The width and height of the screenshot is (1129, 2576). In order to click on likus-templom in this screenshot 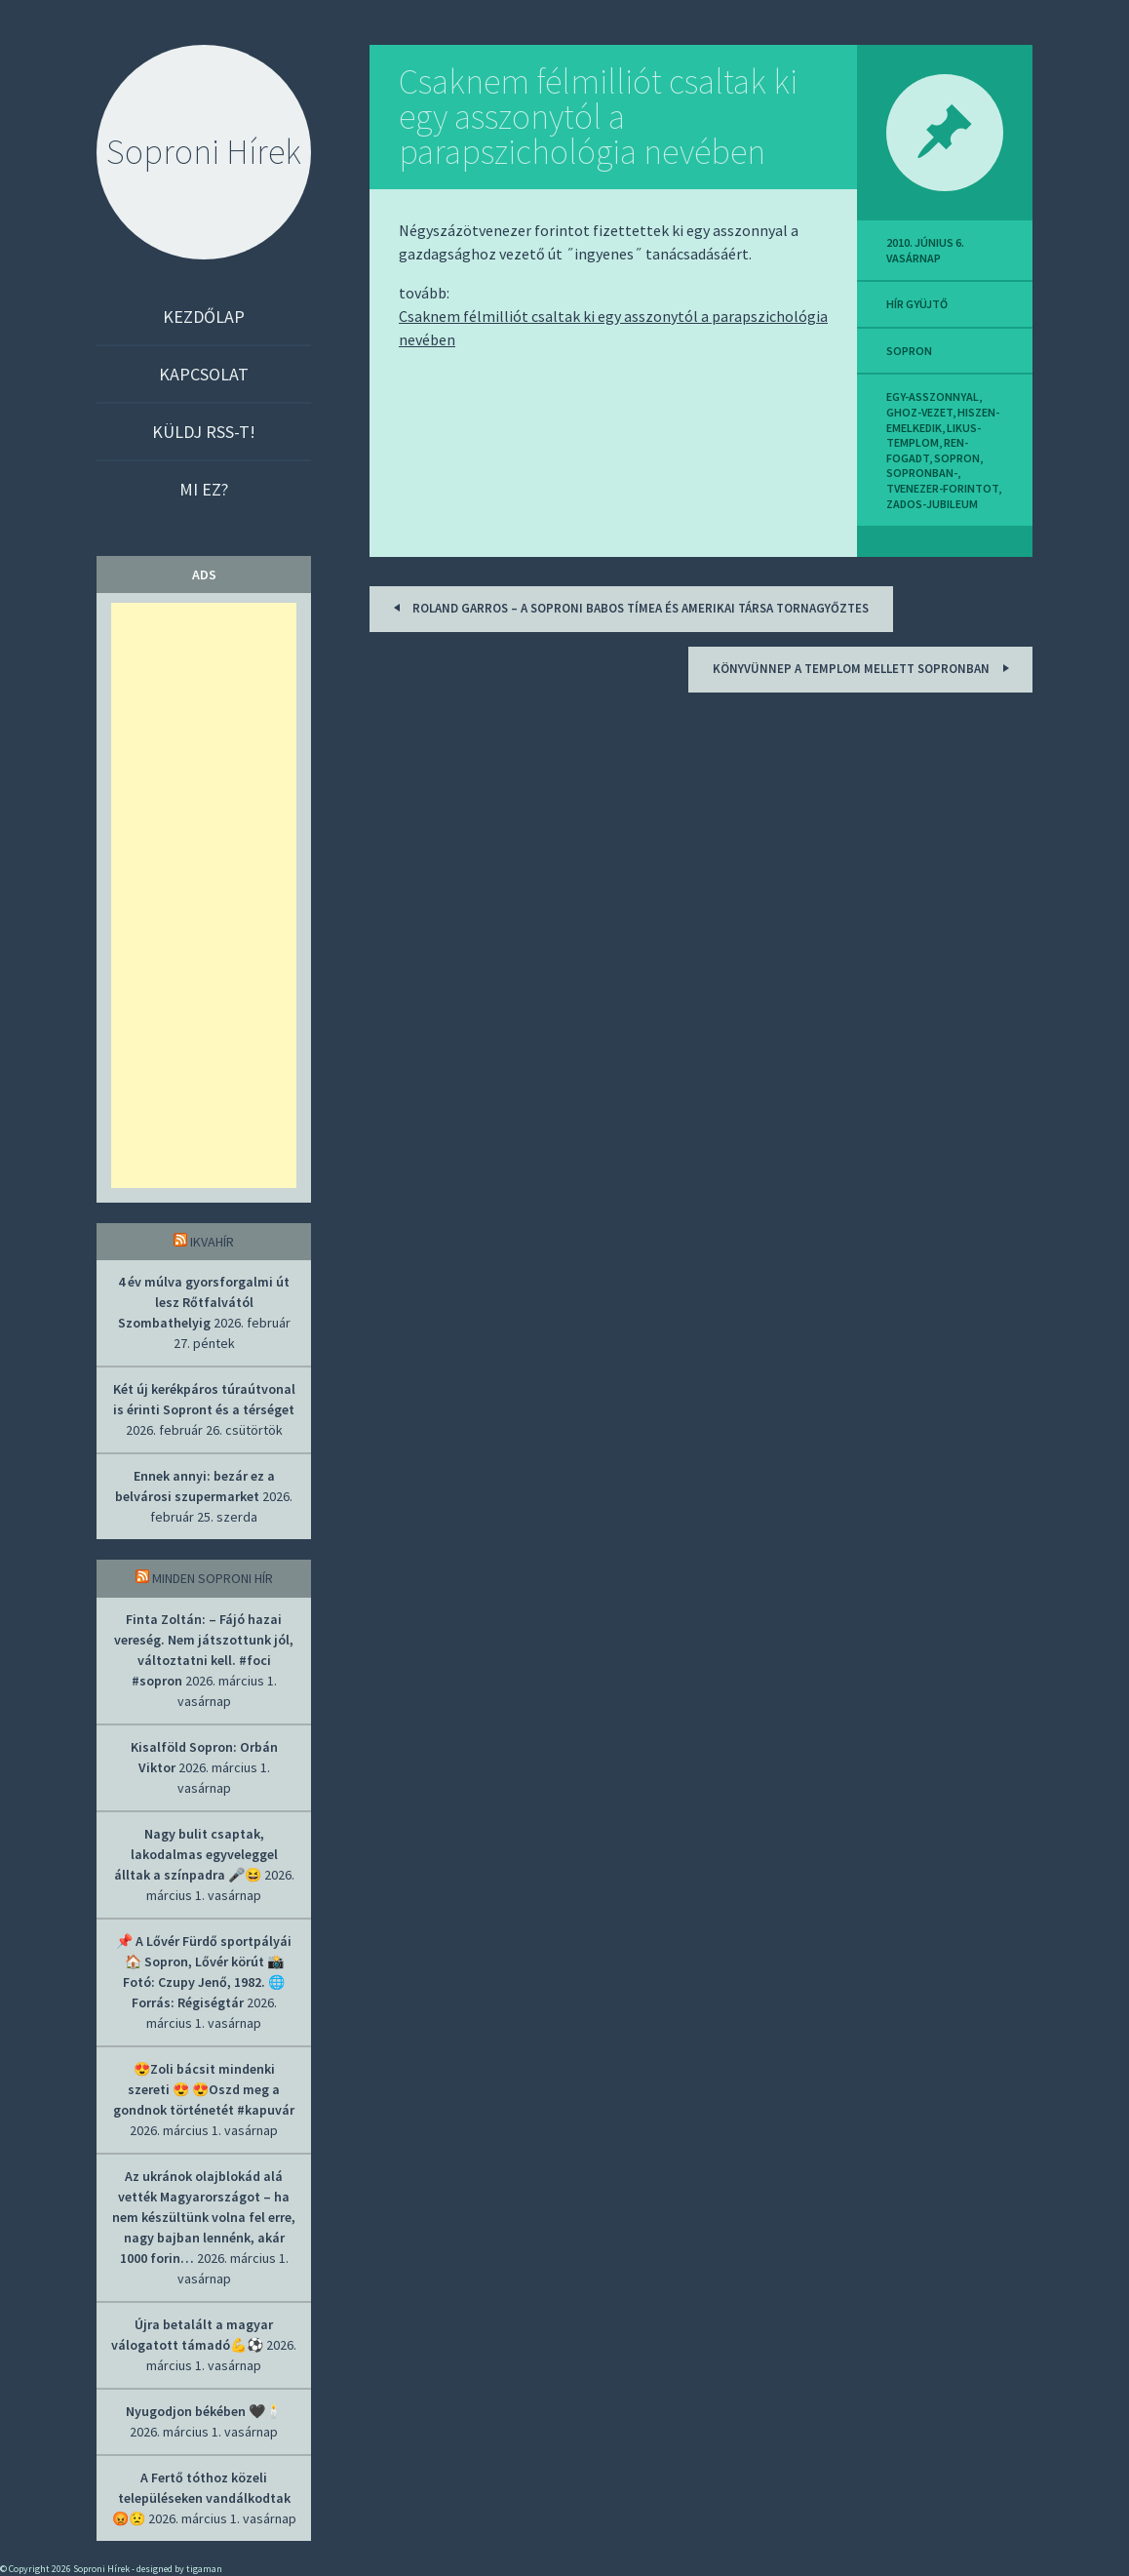, I will do `click(933, 435)`.